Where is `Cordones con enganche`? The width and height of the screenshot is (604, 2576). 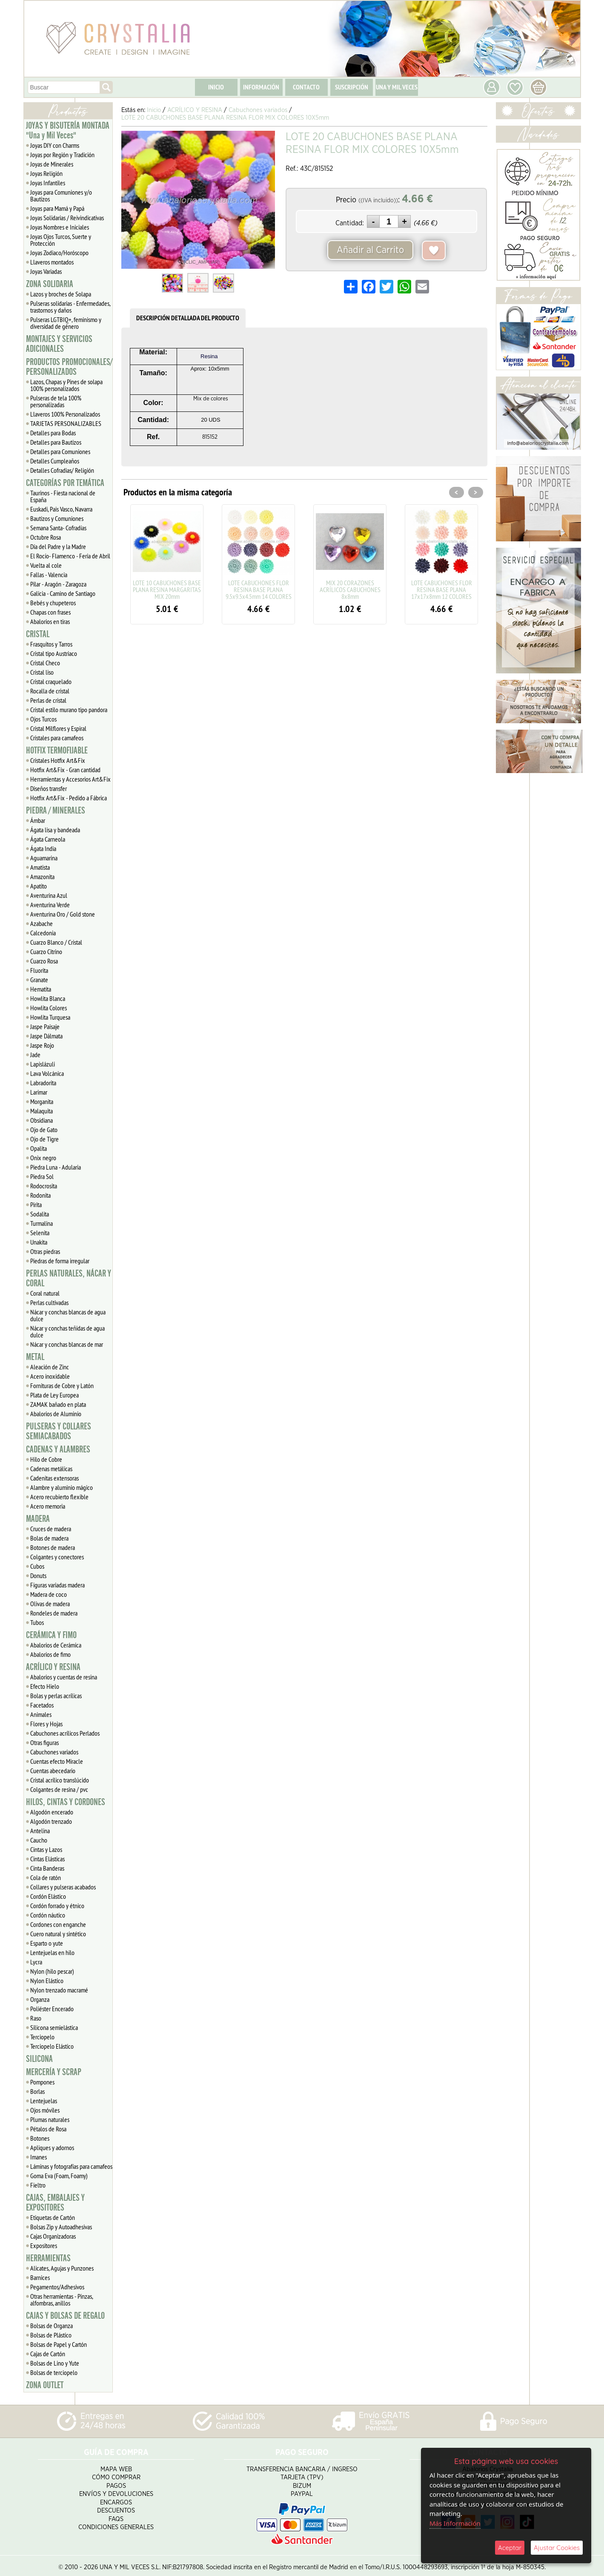
Cordones con enganche is located at coordinates (58, 1924).